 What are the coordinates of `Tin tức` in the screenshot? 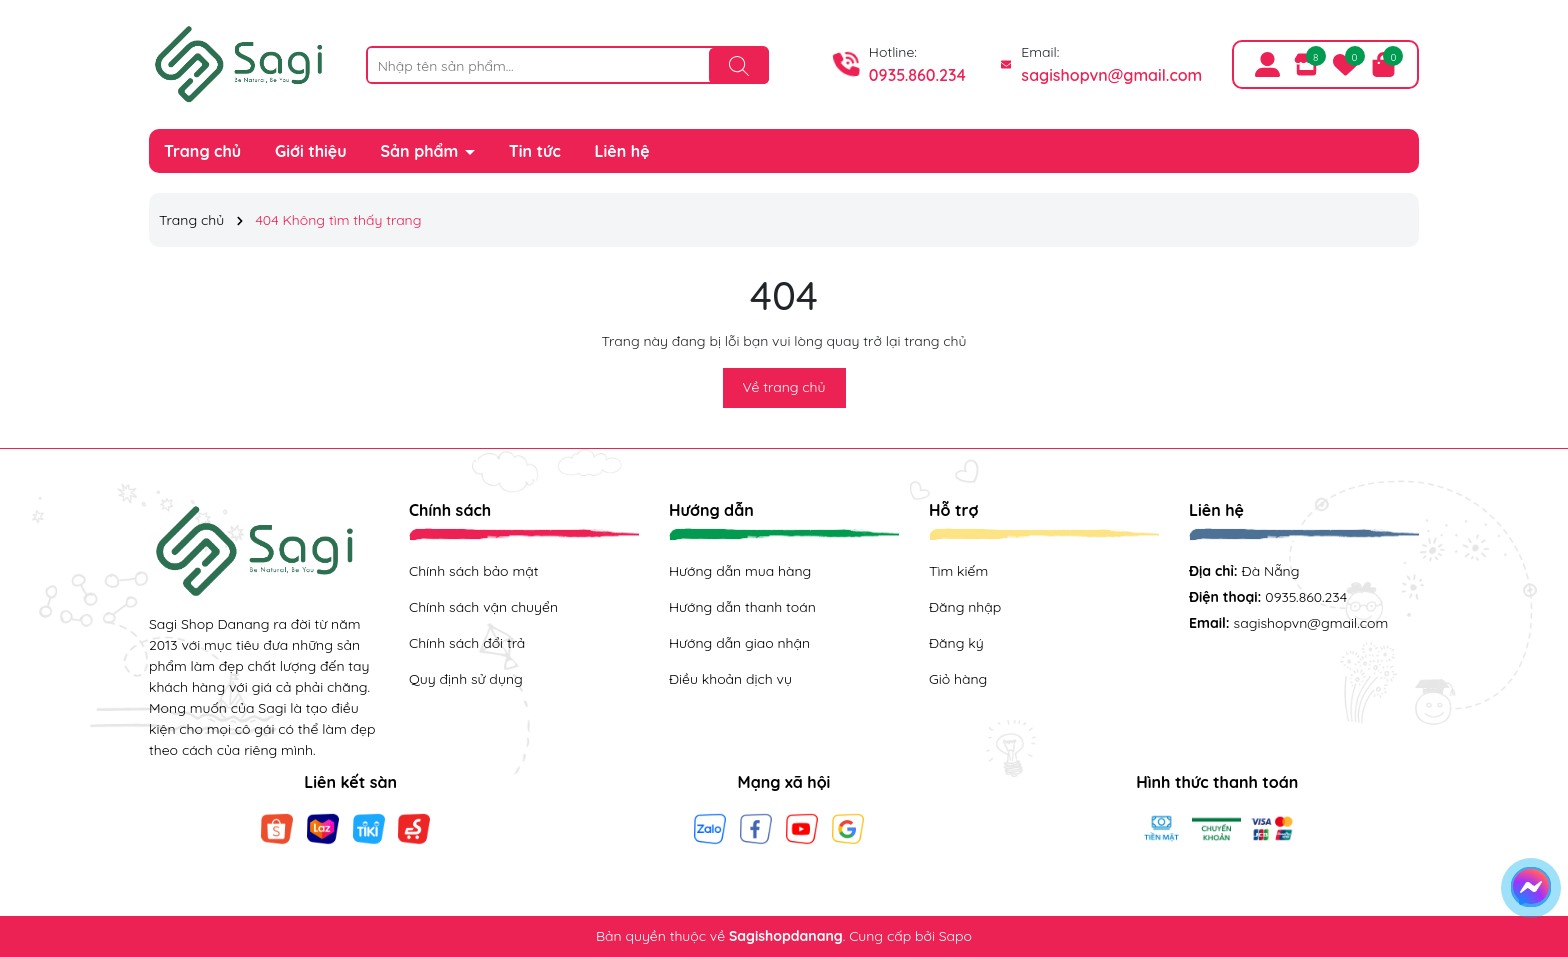 It's located at (535, 151).